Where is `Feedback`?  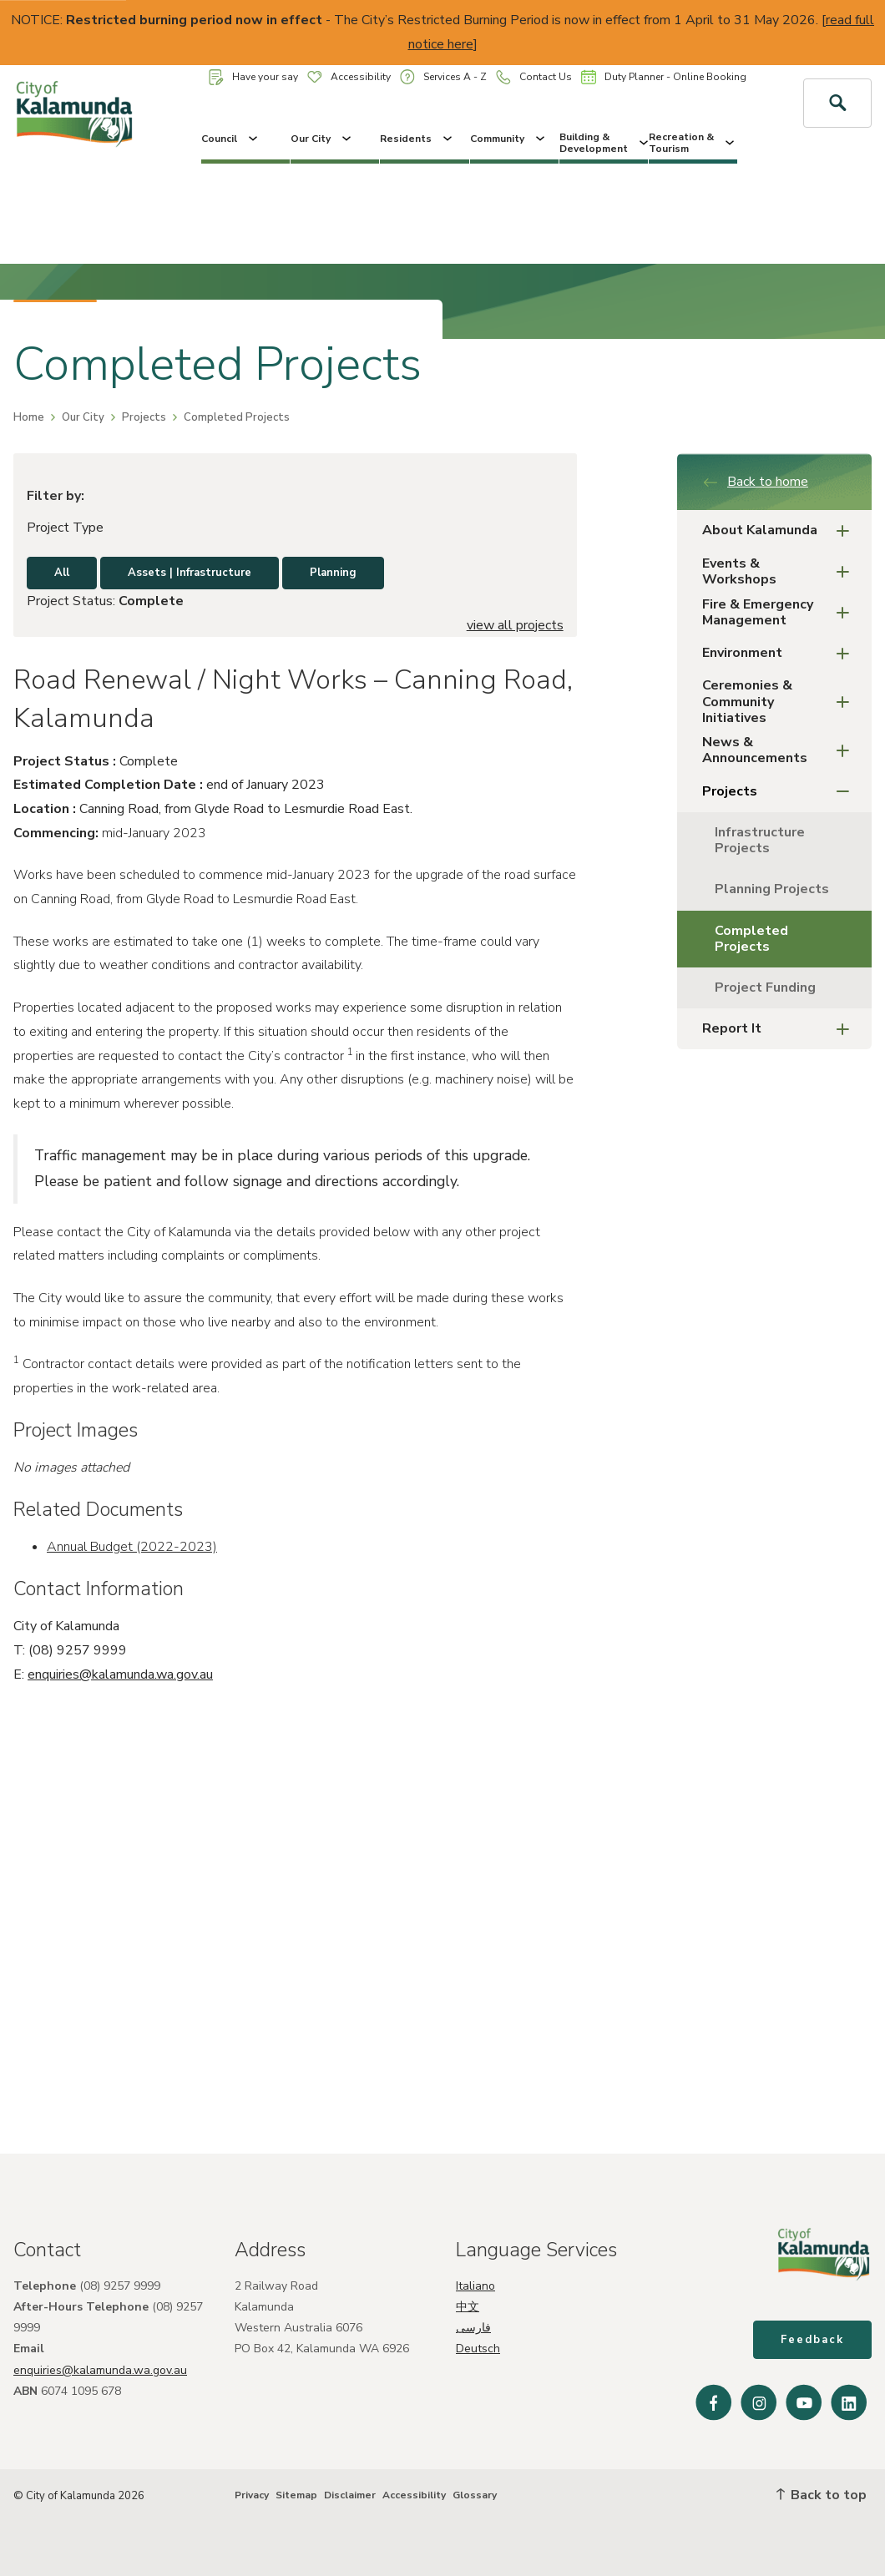
Feedback is located at coordinates (812, 2339).